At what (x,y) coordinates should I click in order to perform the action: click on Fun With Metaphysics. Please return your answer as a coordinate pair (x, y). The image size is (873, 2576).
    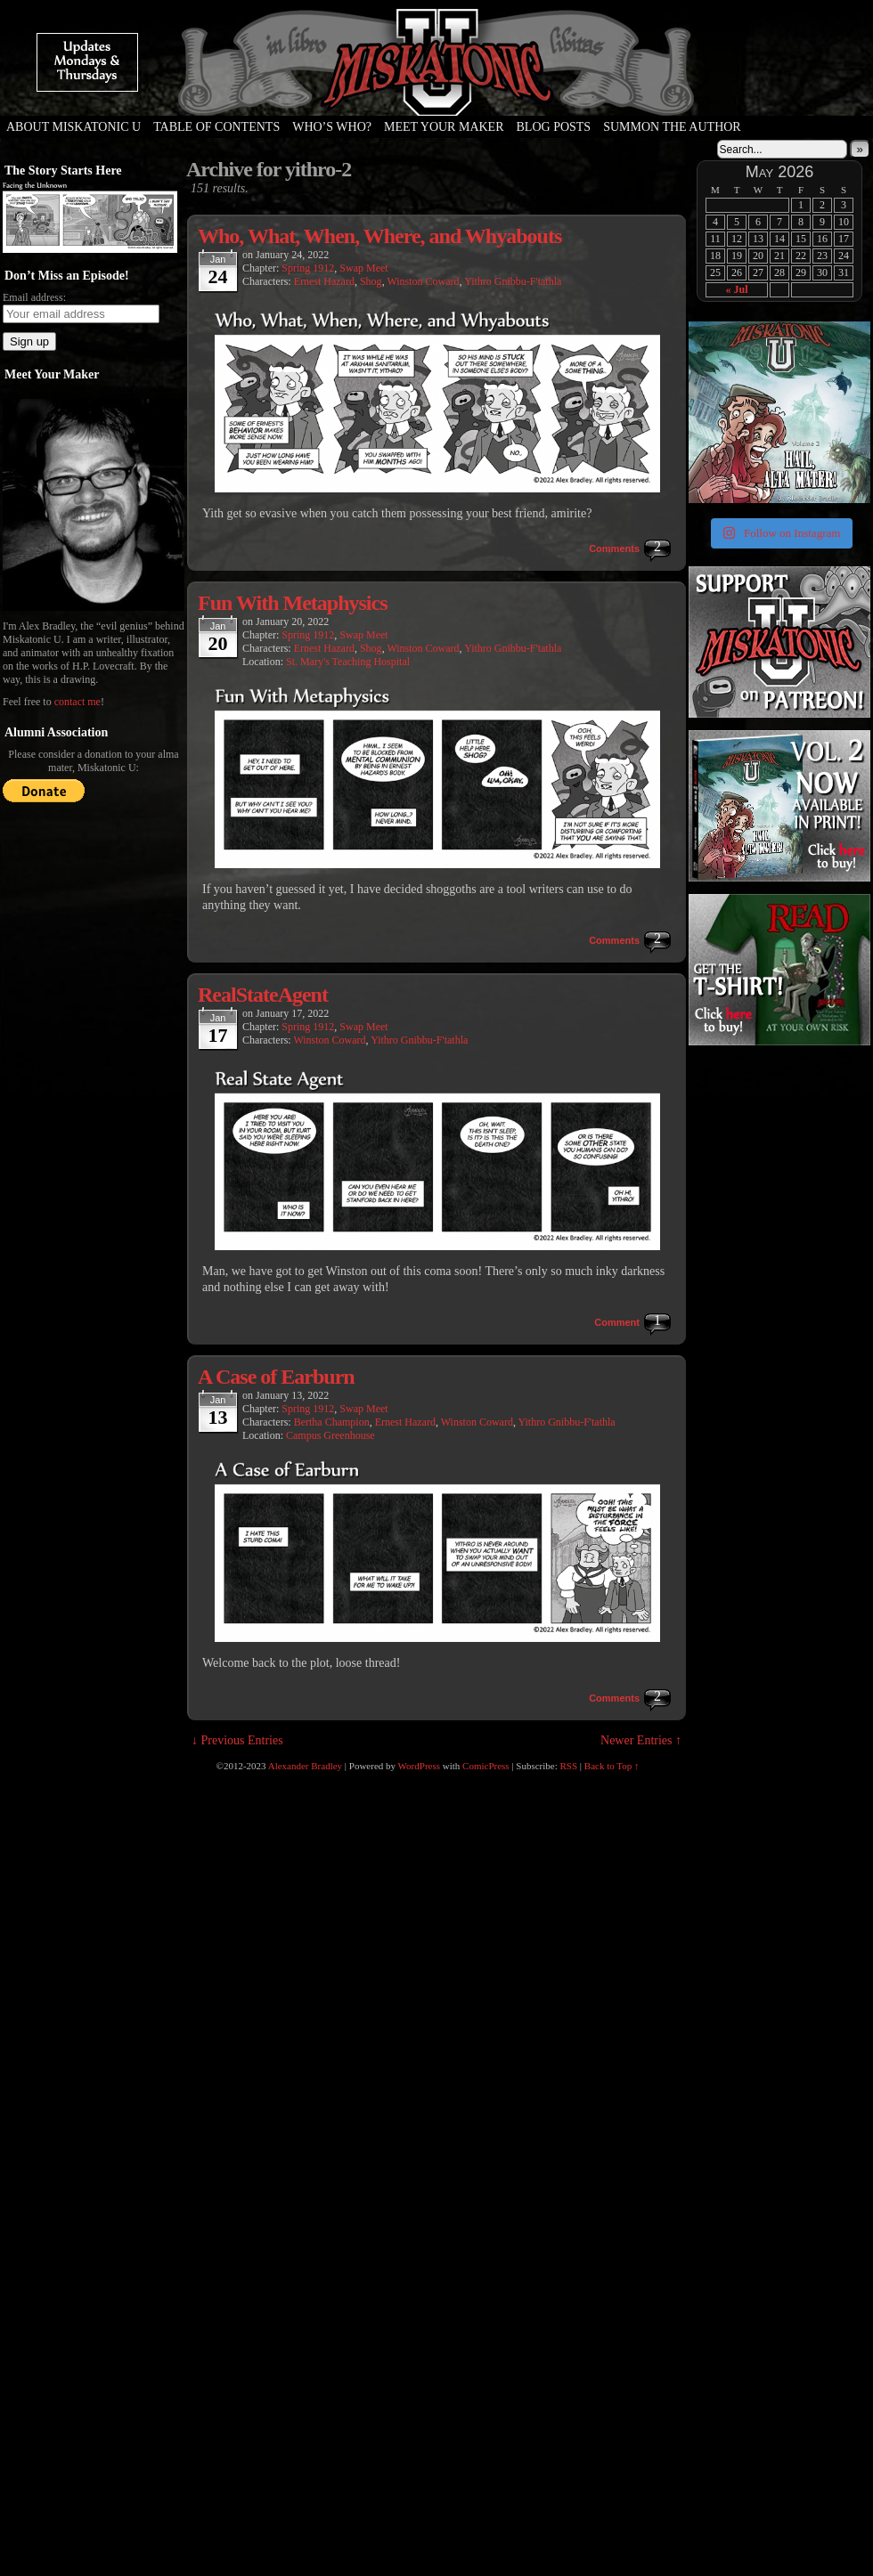
    Looking at the image, I should click on (293, 602).